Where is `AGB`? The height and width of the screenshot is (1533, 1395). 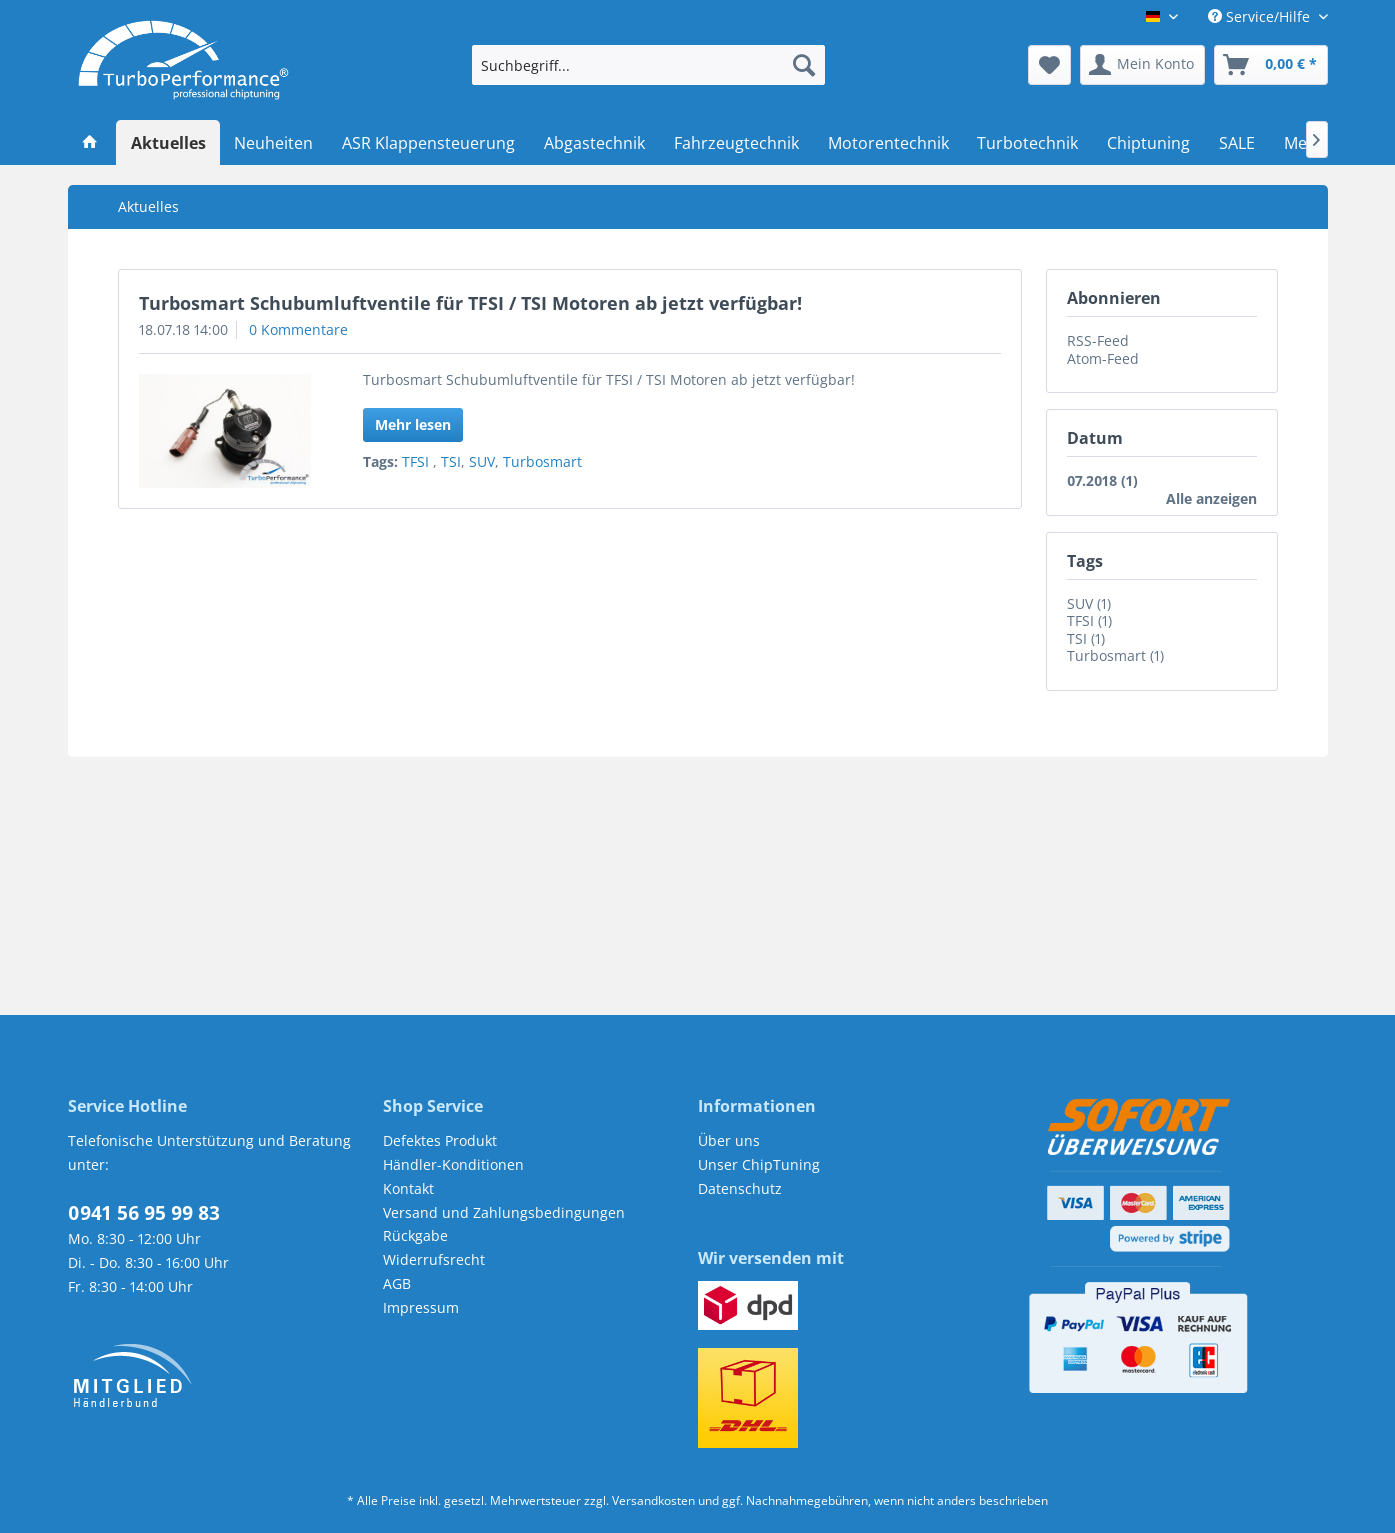 AGB is located at coordinates (397, 1283).